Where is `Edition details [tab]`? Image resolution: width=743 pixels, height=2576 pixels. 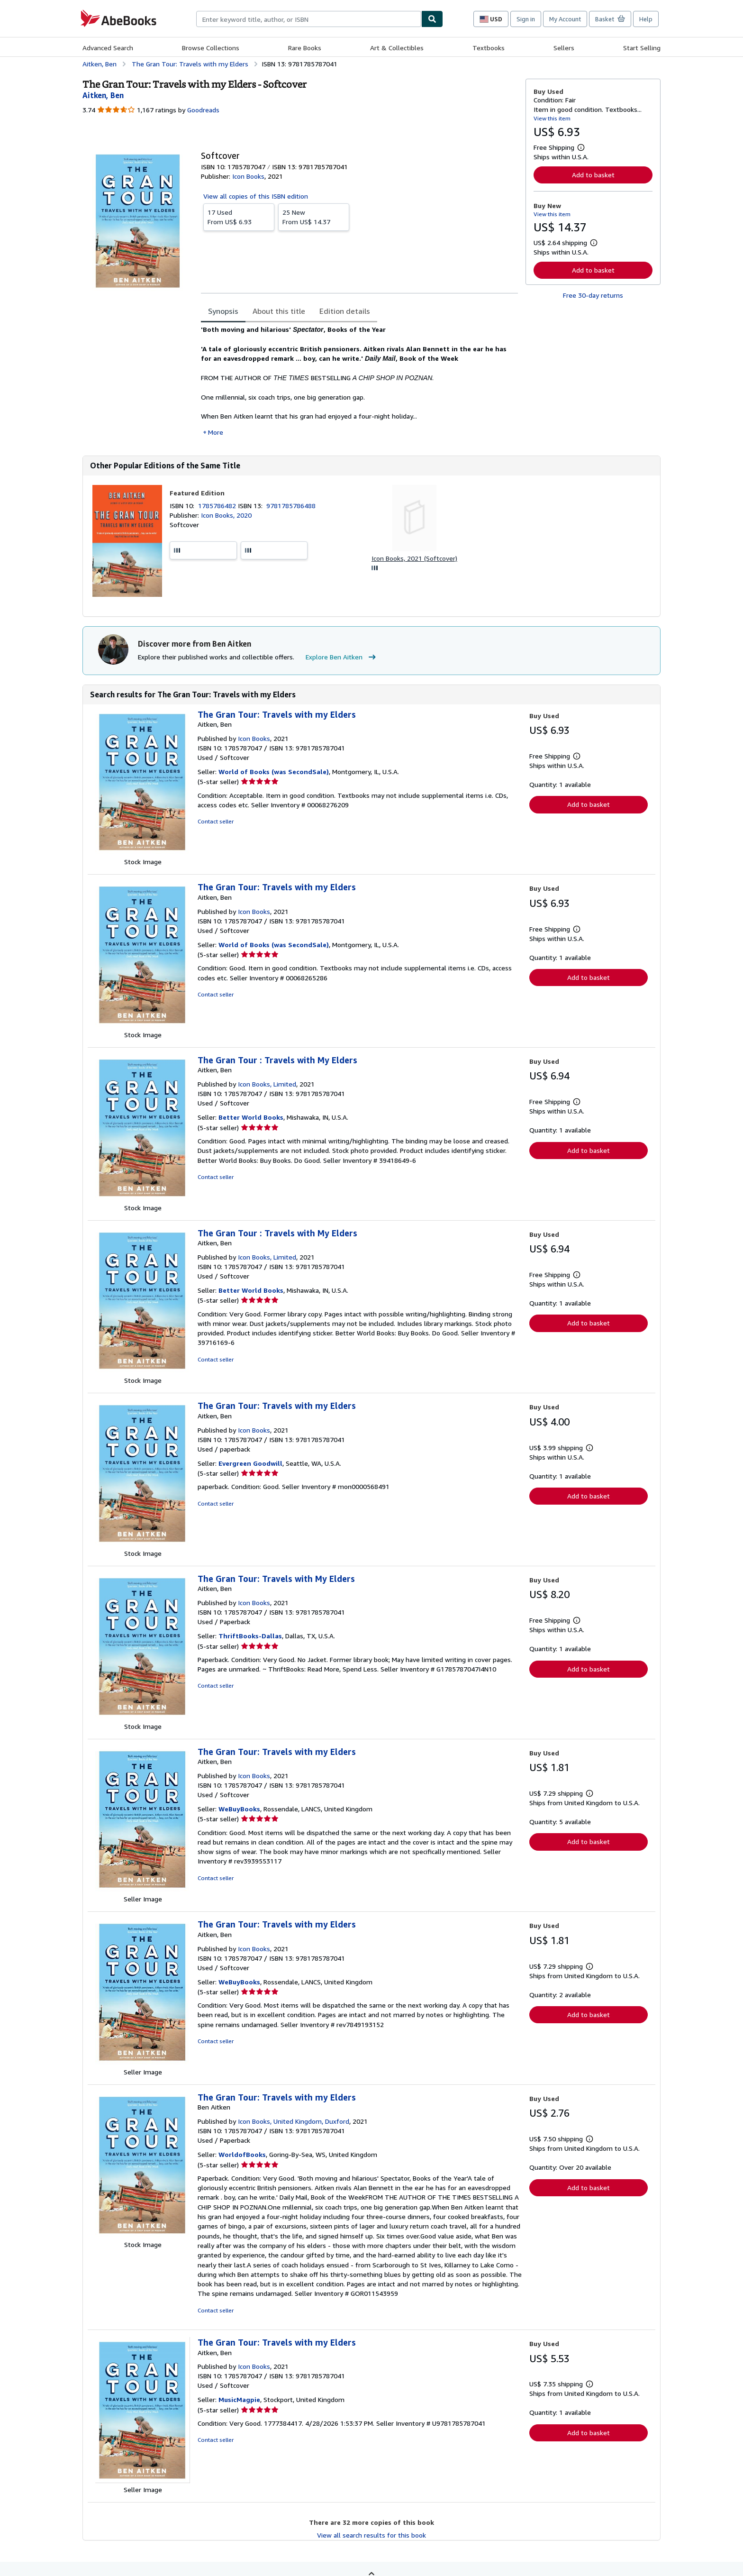 Edition details [tab] is located at coordinates (344, 311).